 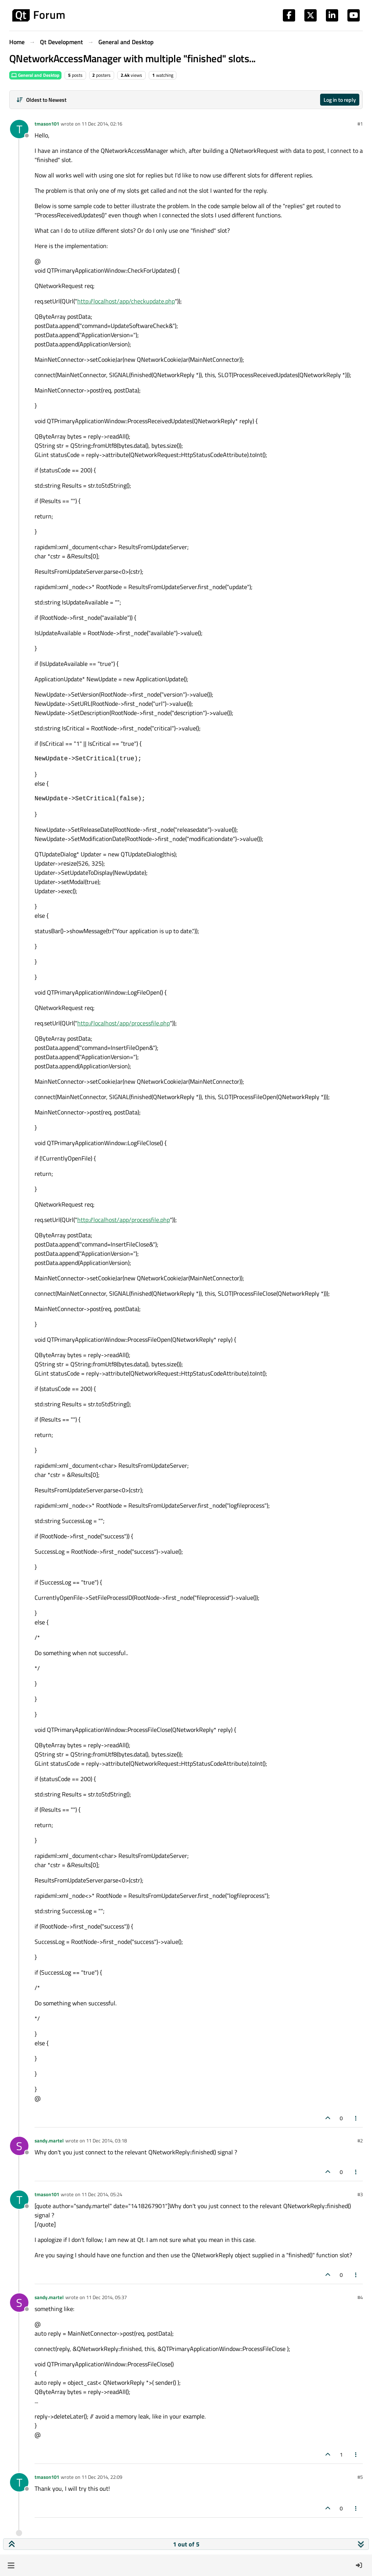 What do you see at coordinates (19, 129) in the screenshot?
I see `[Profile page for user tmason101]` at bounding box center [19, 129].